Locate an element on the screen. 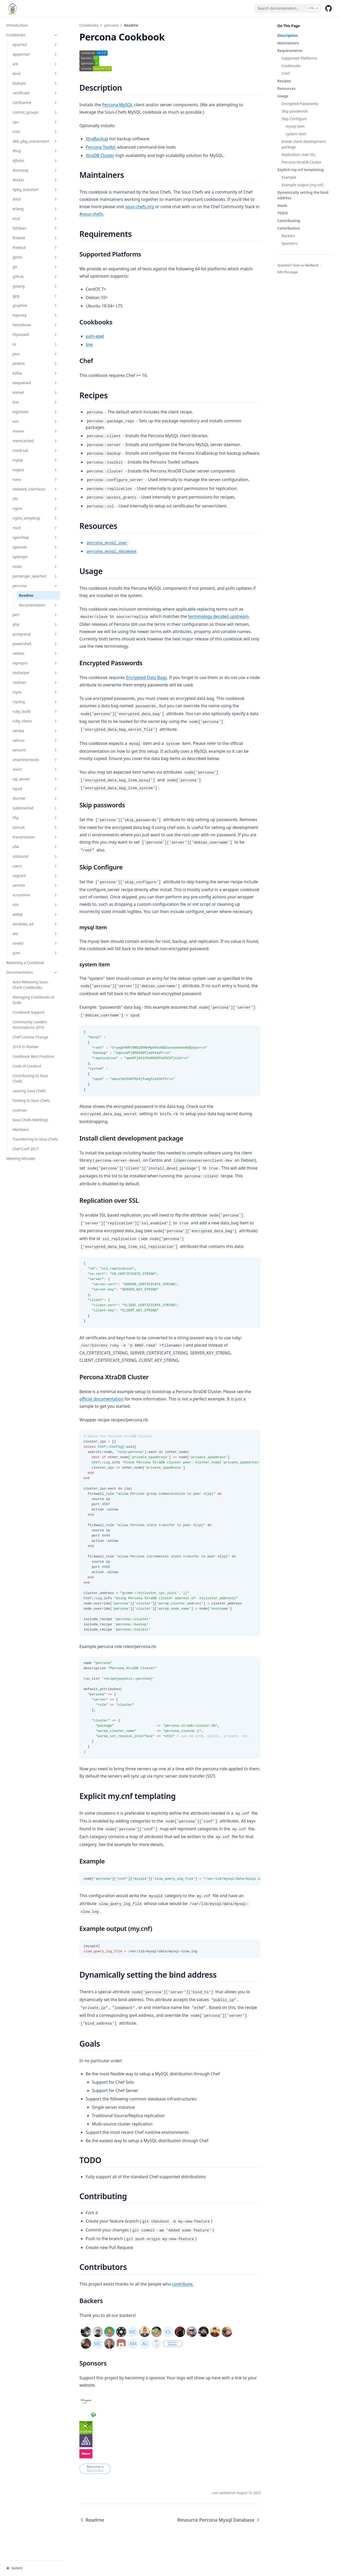  Percona XtraDB Cluster is located at coordinates (301, 162).